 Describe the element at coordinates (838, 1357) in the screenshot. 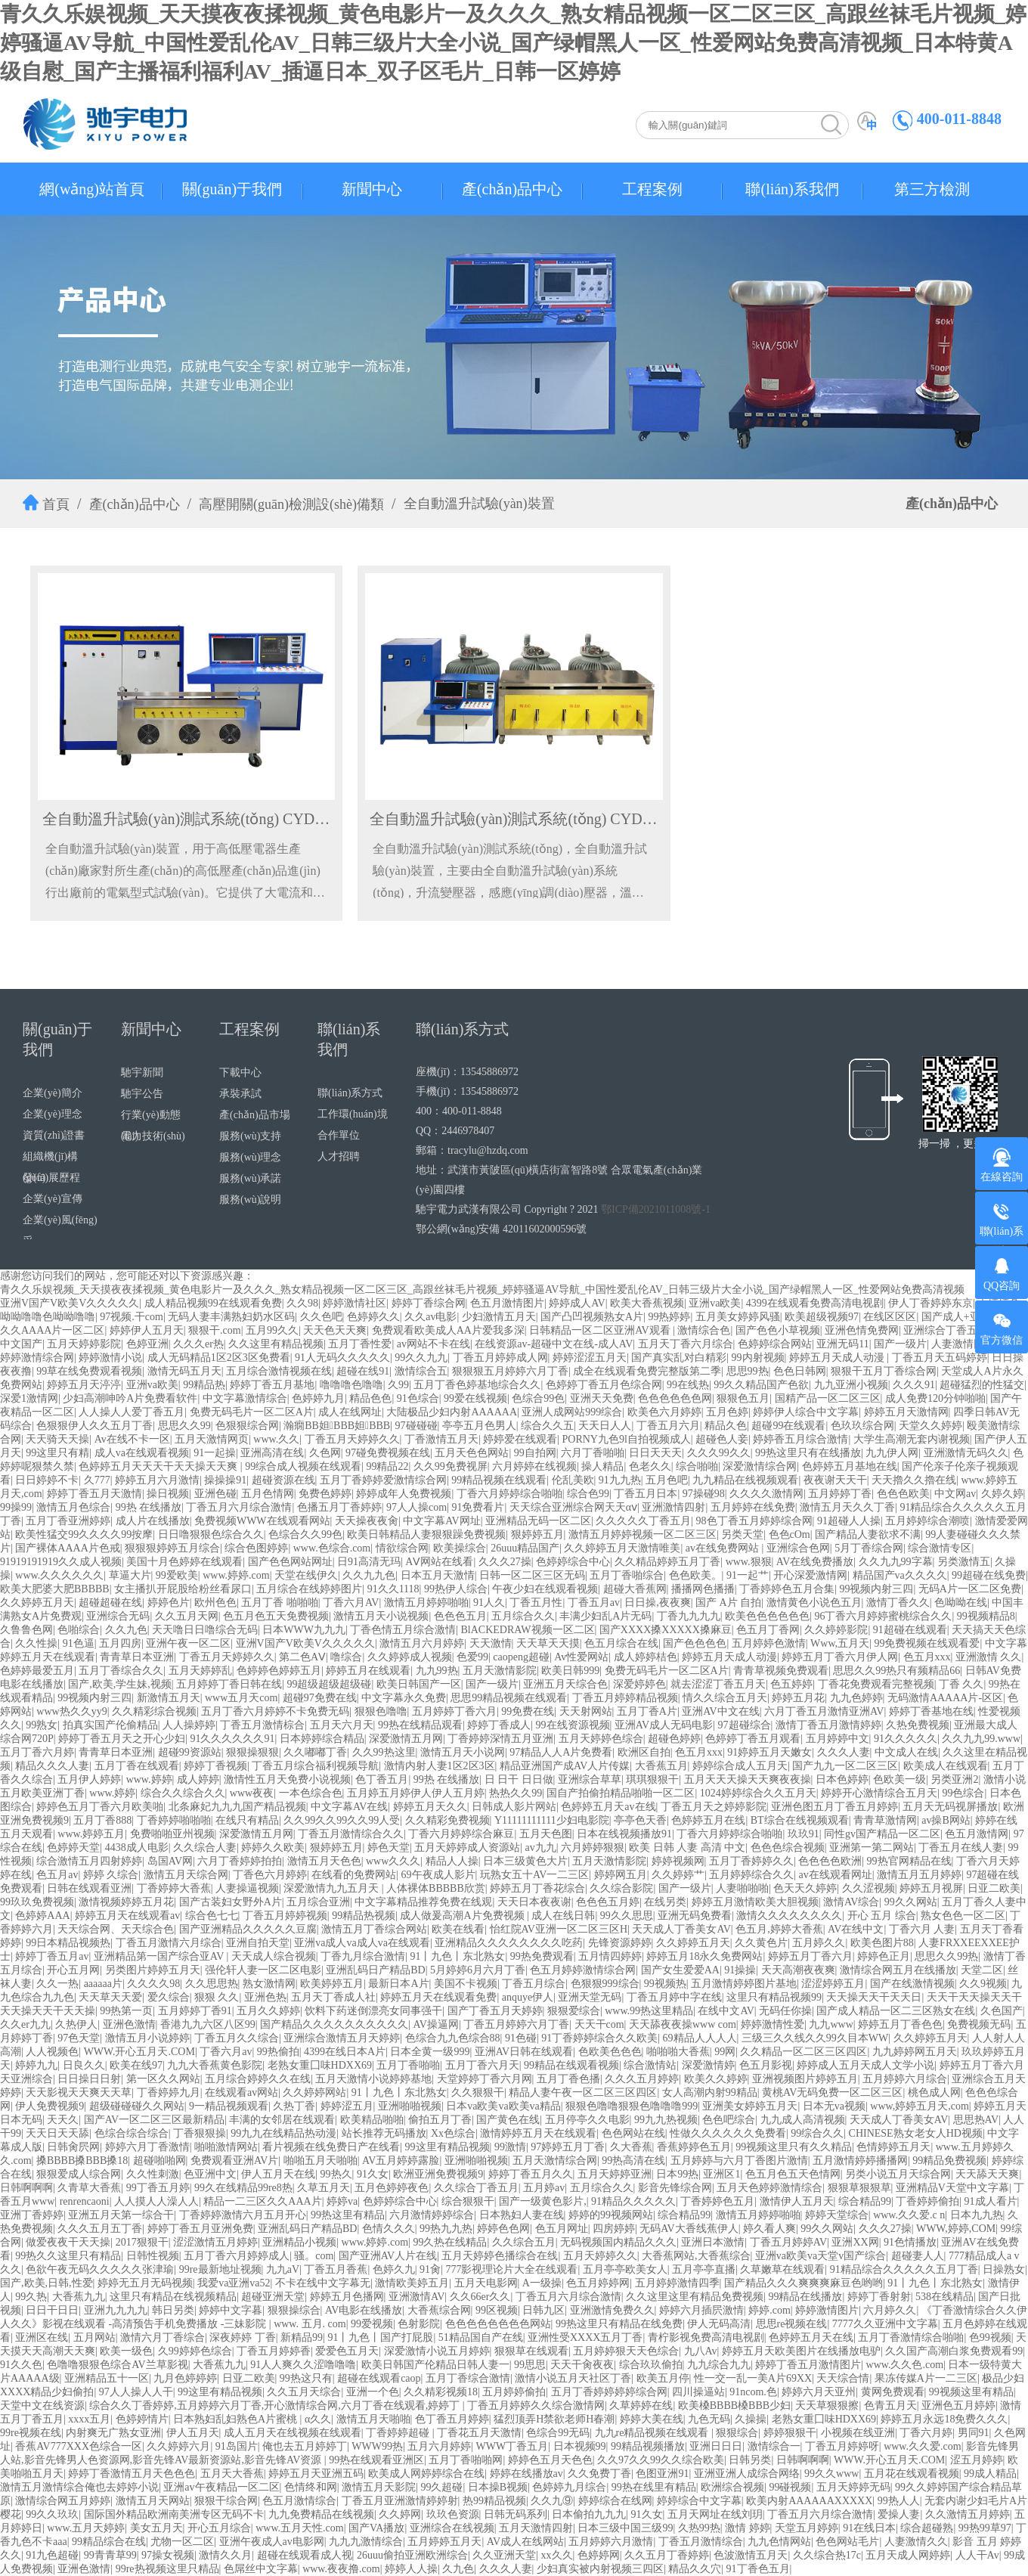

I see `婷婷五月天成人动漫` at that location.